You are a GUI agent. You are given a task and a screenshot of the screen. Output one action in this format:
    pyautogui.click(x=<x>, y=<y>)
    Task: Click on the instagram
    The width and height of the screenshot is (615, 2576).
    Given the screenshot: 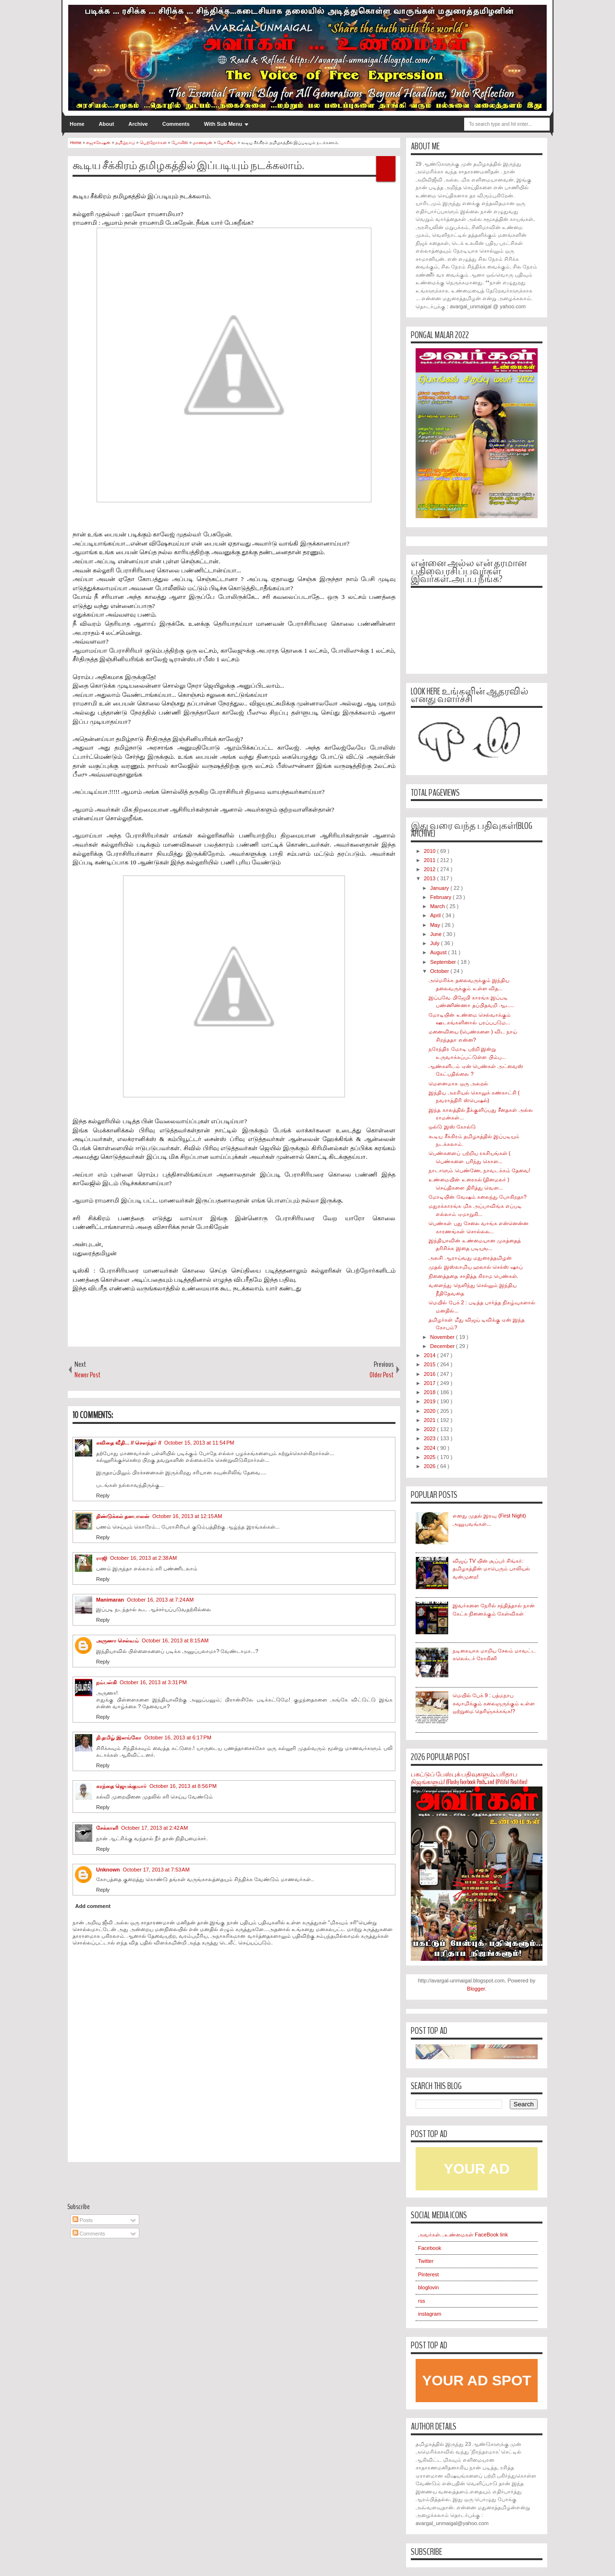 What is the action you would take?
    pyautogui.click(x=429, y=2314)
    